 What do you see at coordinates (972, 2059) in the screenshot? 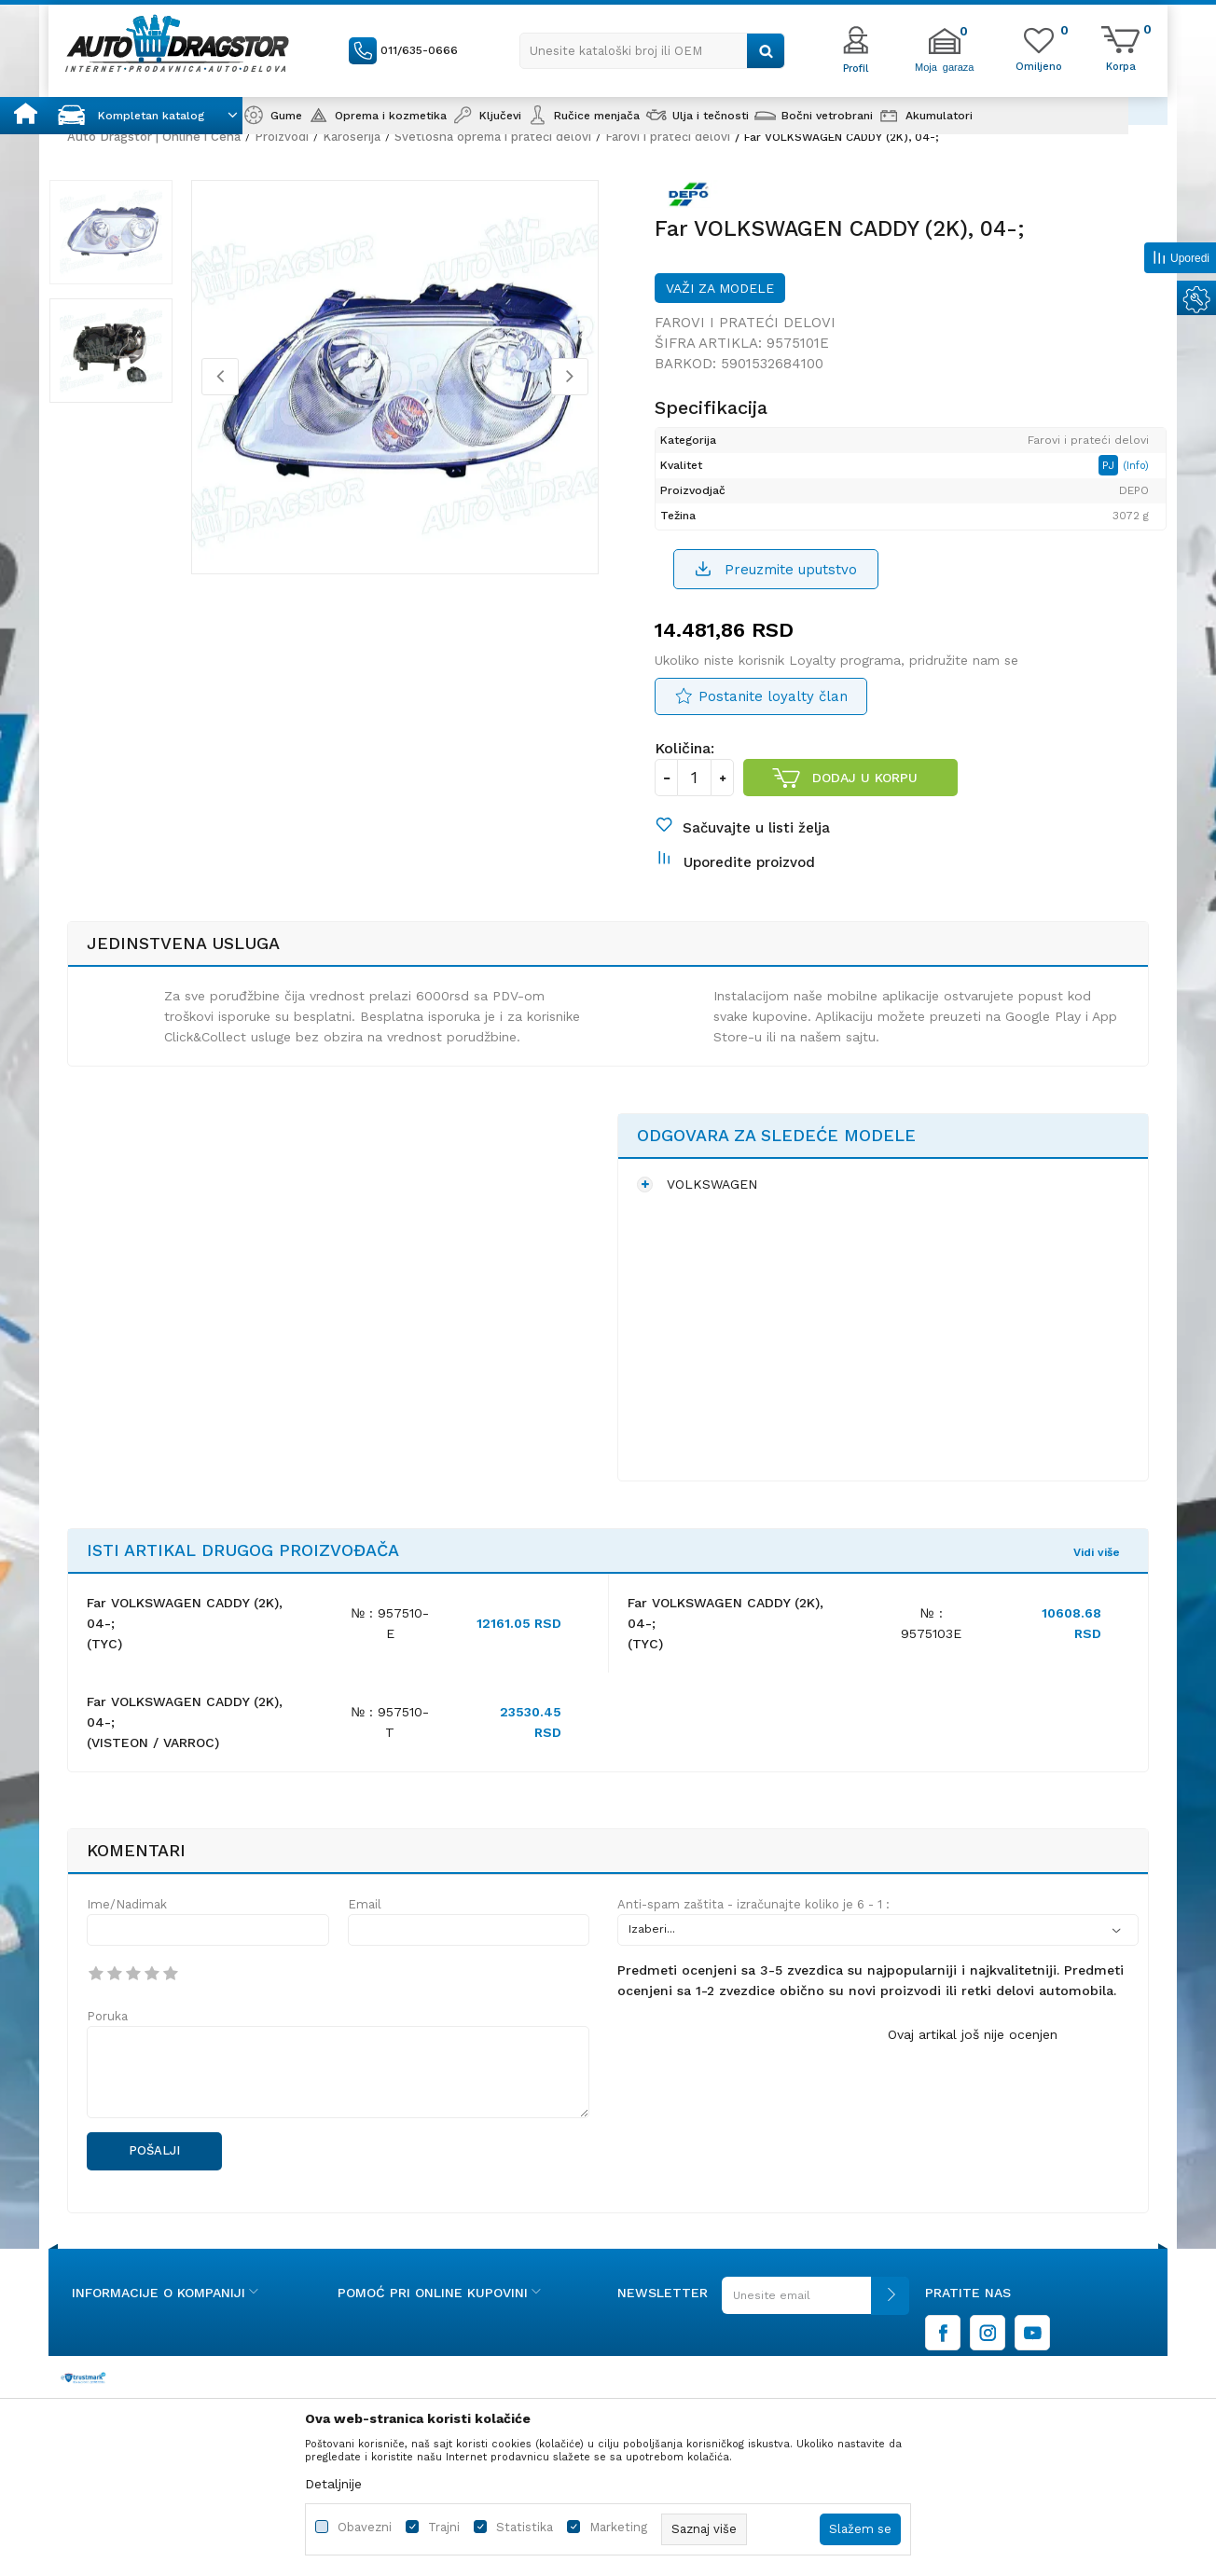
I see `Ovaj artikal još nije ocenjen` at bounding box center [972, 2059].